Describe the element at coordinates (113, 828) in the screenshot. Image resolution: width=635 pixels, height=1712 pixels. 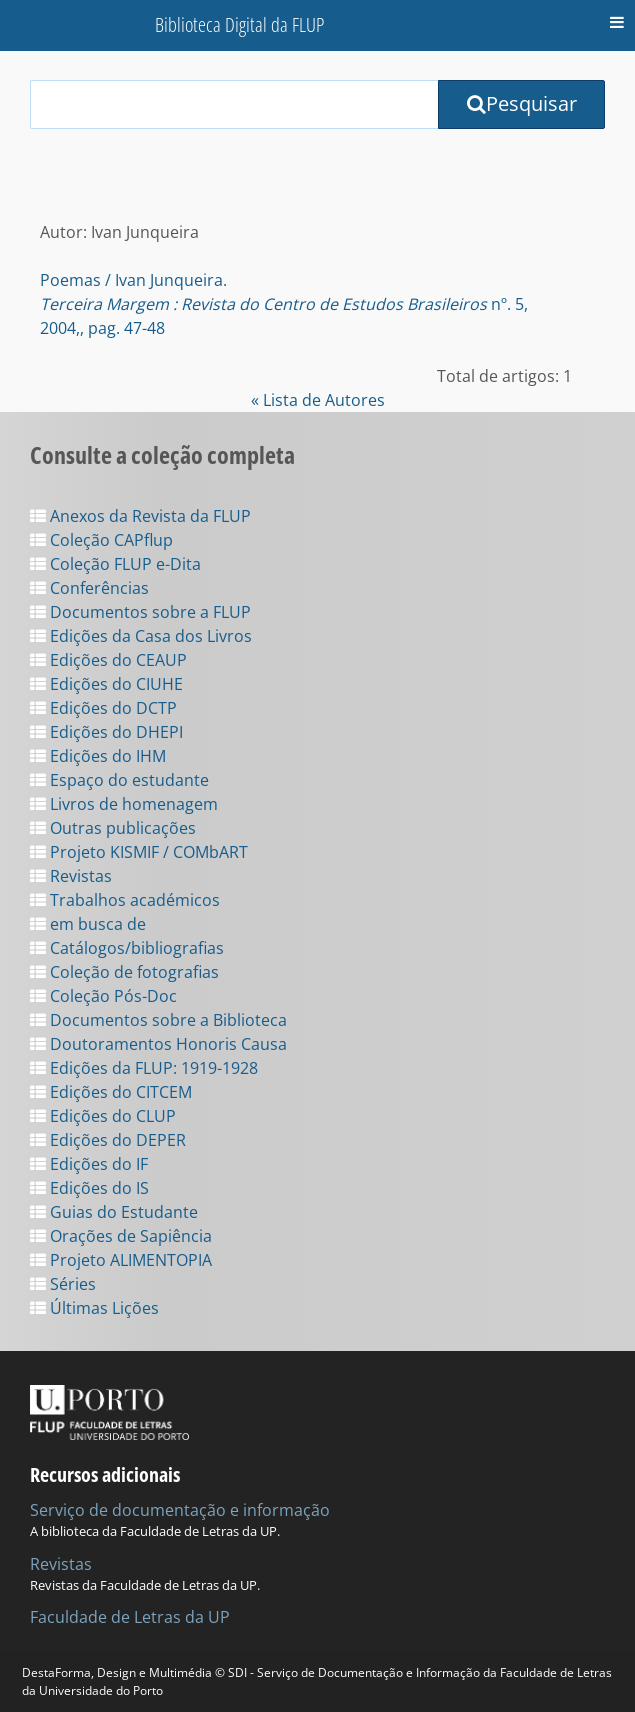
I see `Outras publicações` at that location.